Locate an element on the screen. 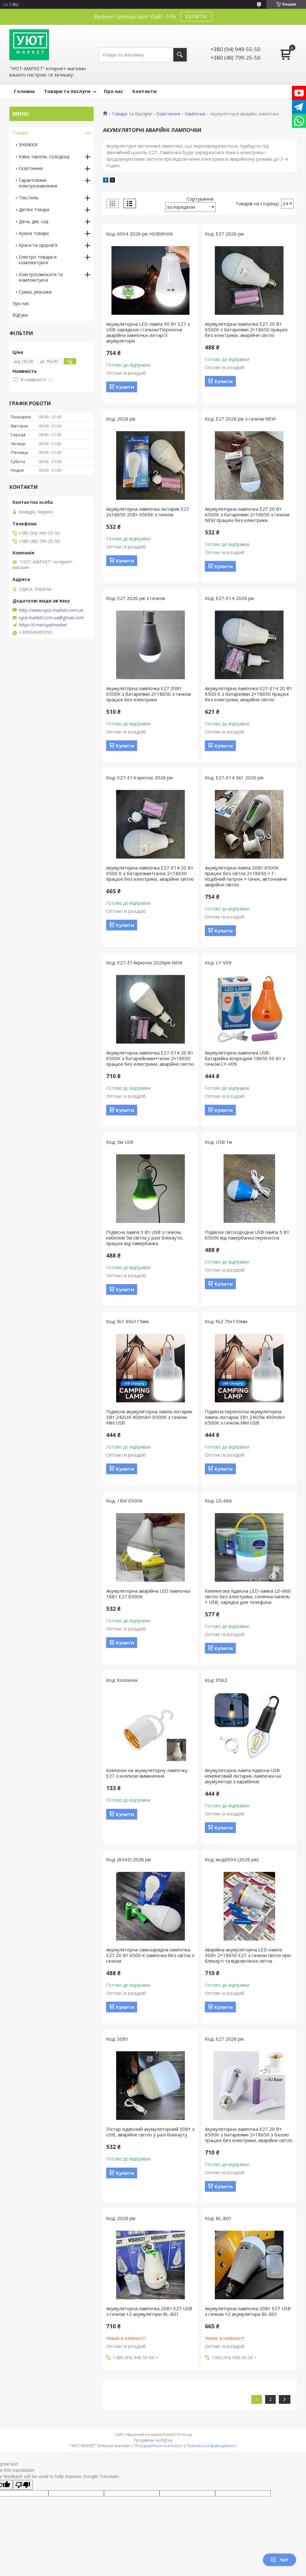 This screenshot has width=306, height=2576. Дитячі товари is located at coordinates (34, 209).